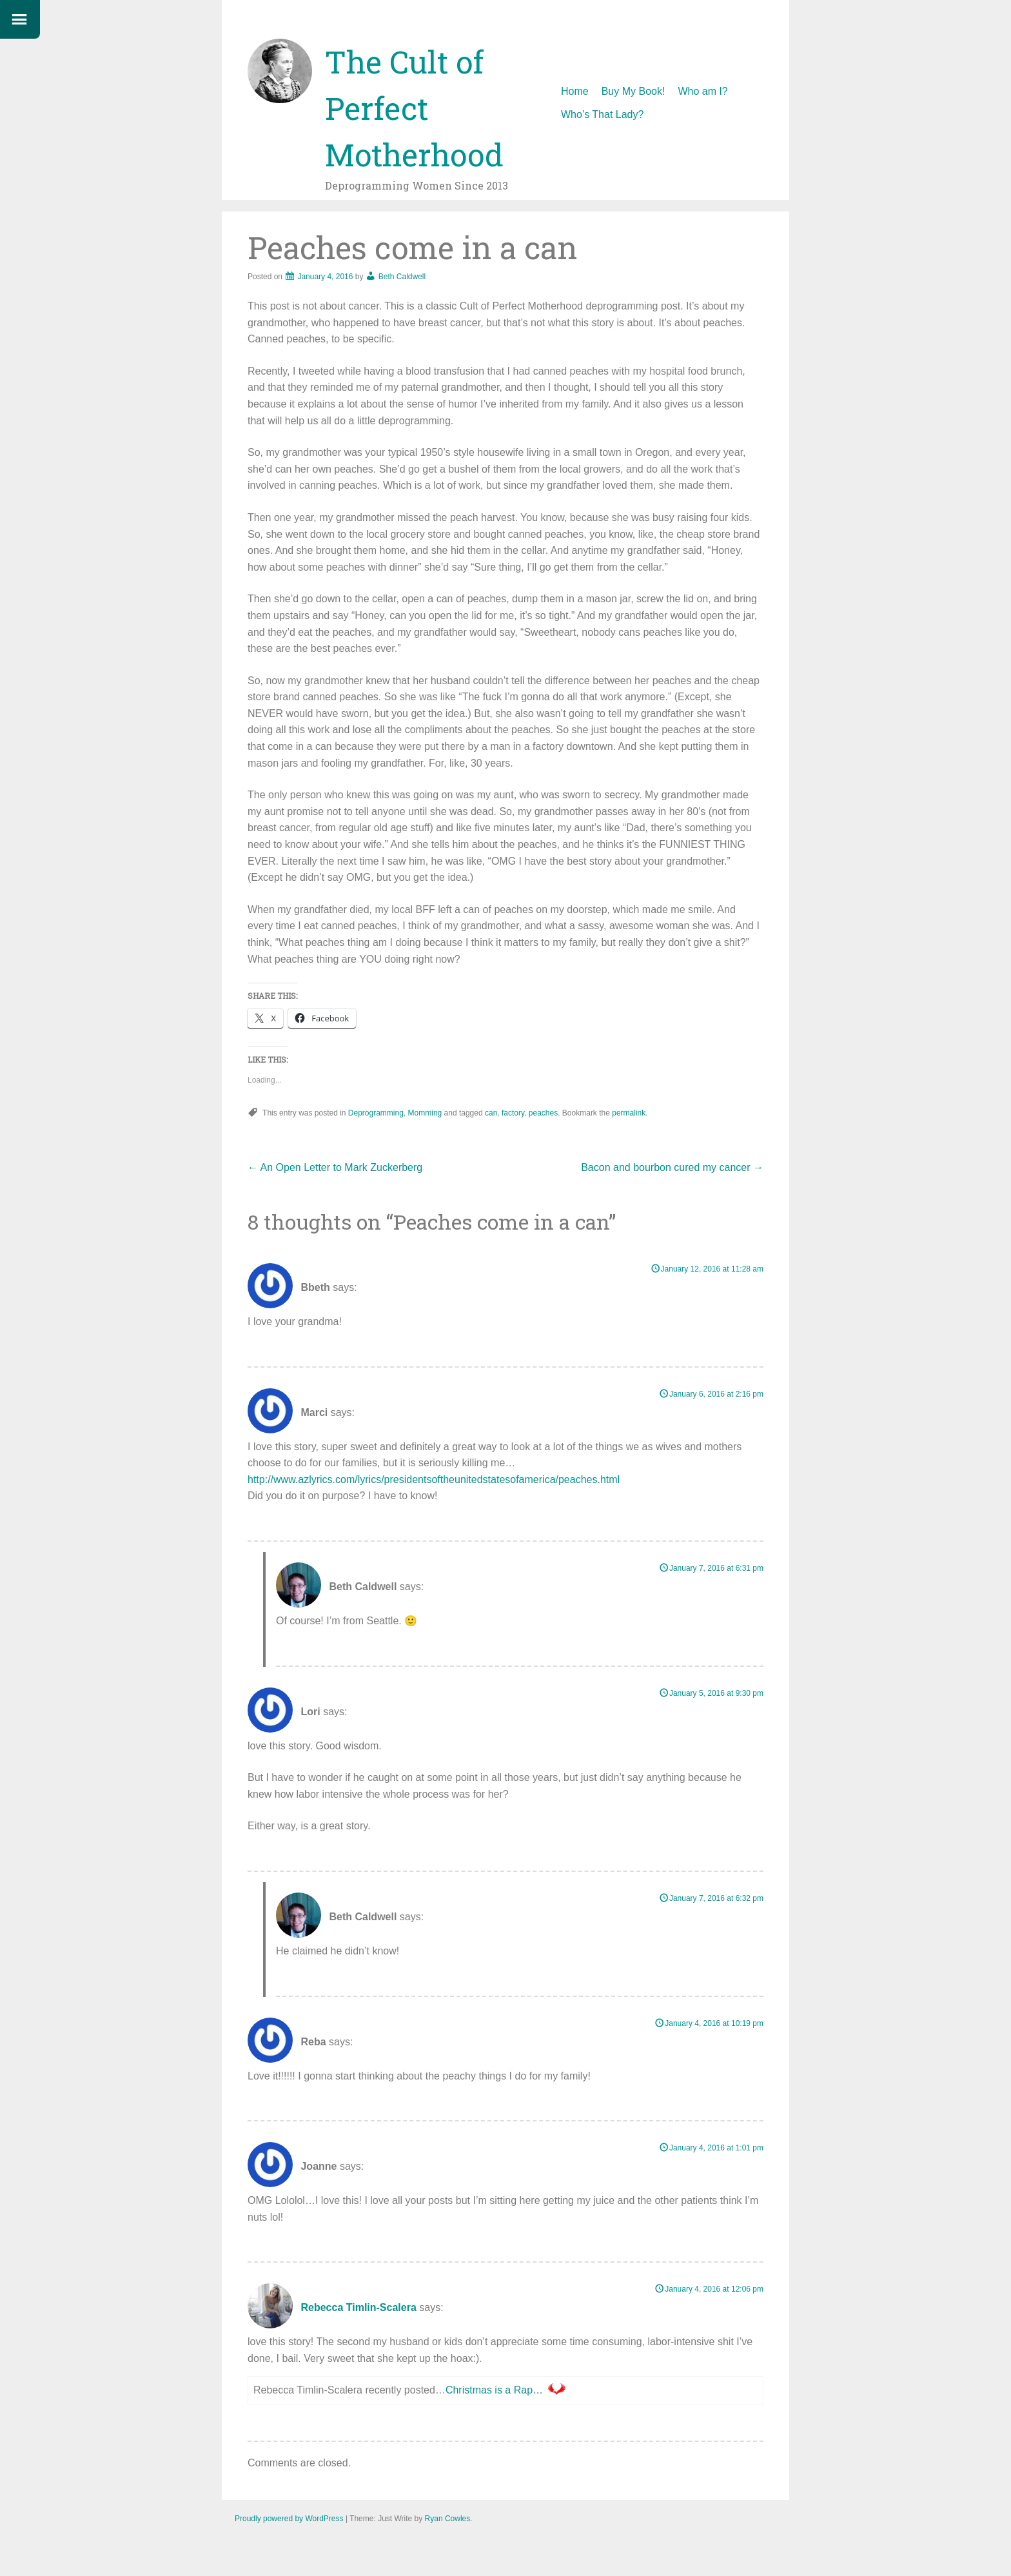 This screenshot has width=1011, height=2576. What do you see at coordinates (414, 108) in the screenshot?
I see `The Cult of Perfect Motherhood` at bounding box center [414, 108].